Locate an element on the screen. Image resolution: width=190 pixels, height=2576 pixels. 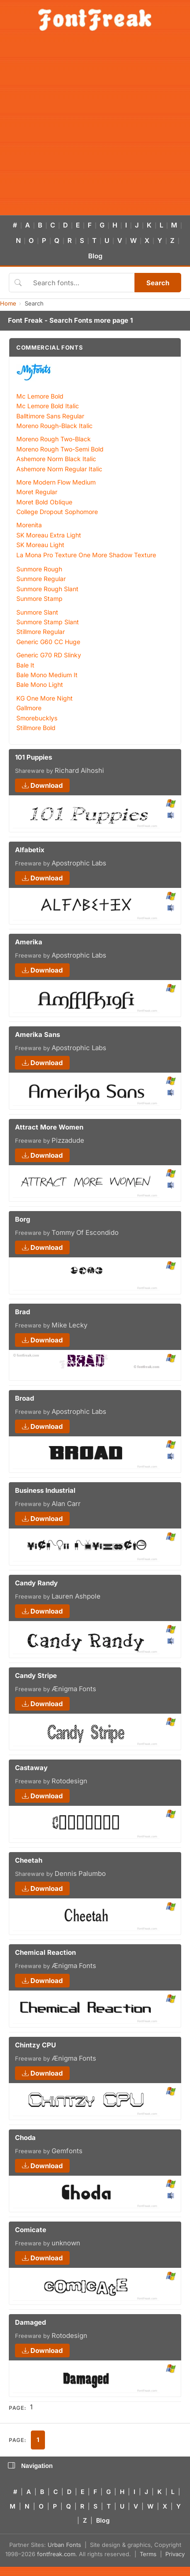
Stillmore Regular is located at coordinates (40, 631).